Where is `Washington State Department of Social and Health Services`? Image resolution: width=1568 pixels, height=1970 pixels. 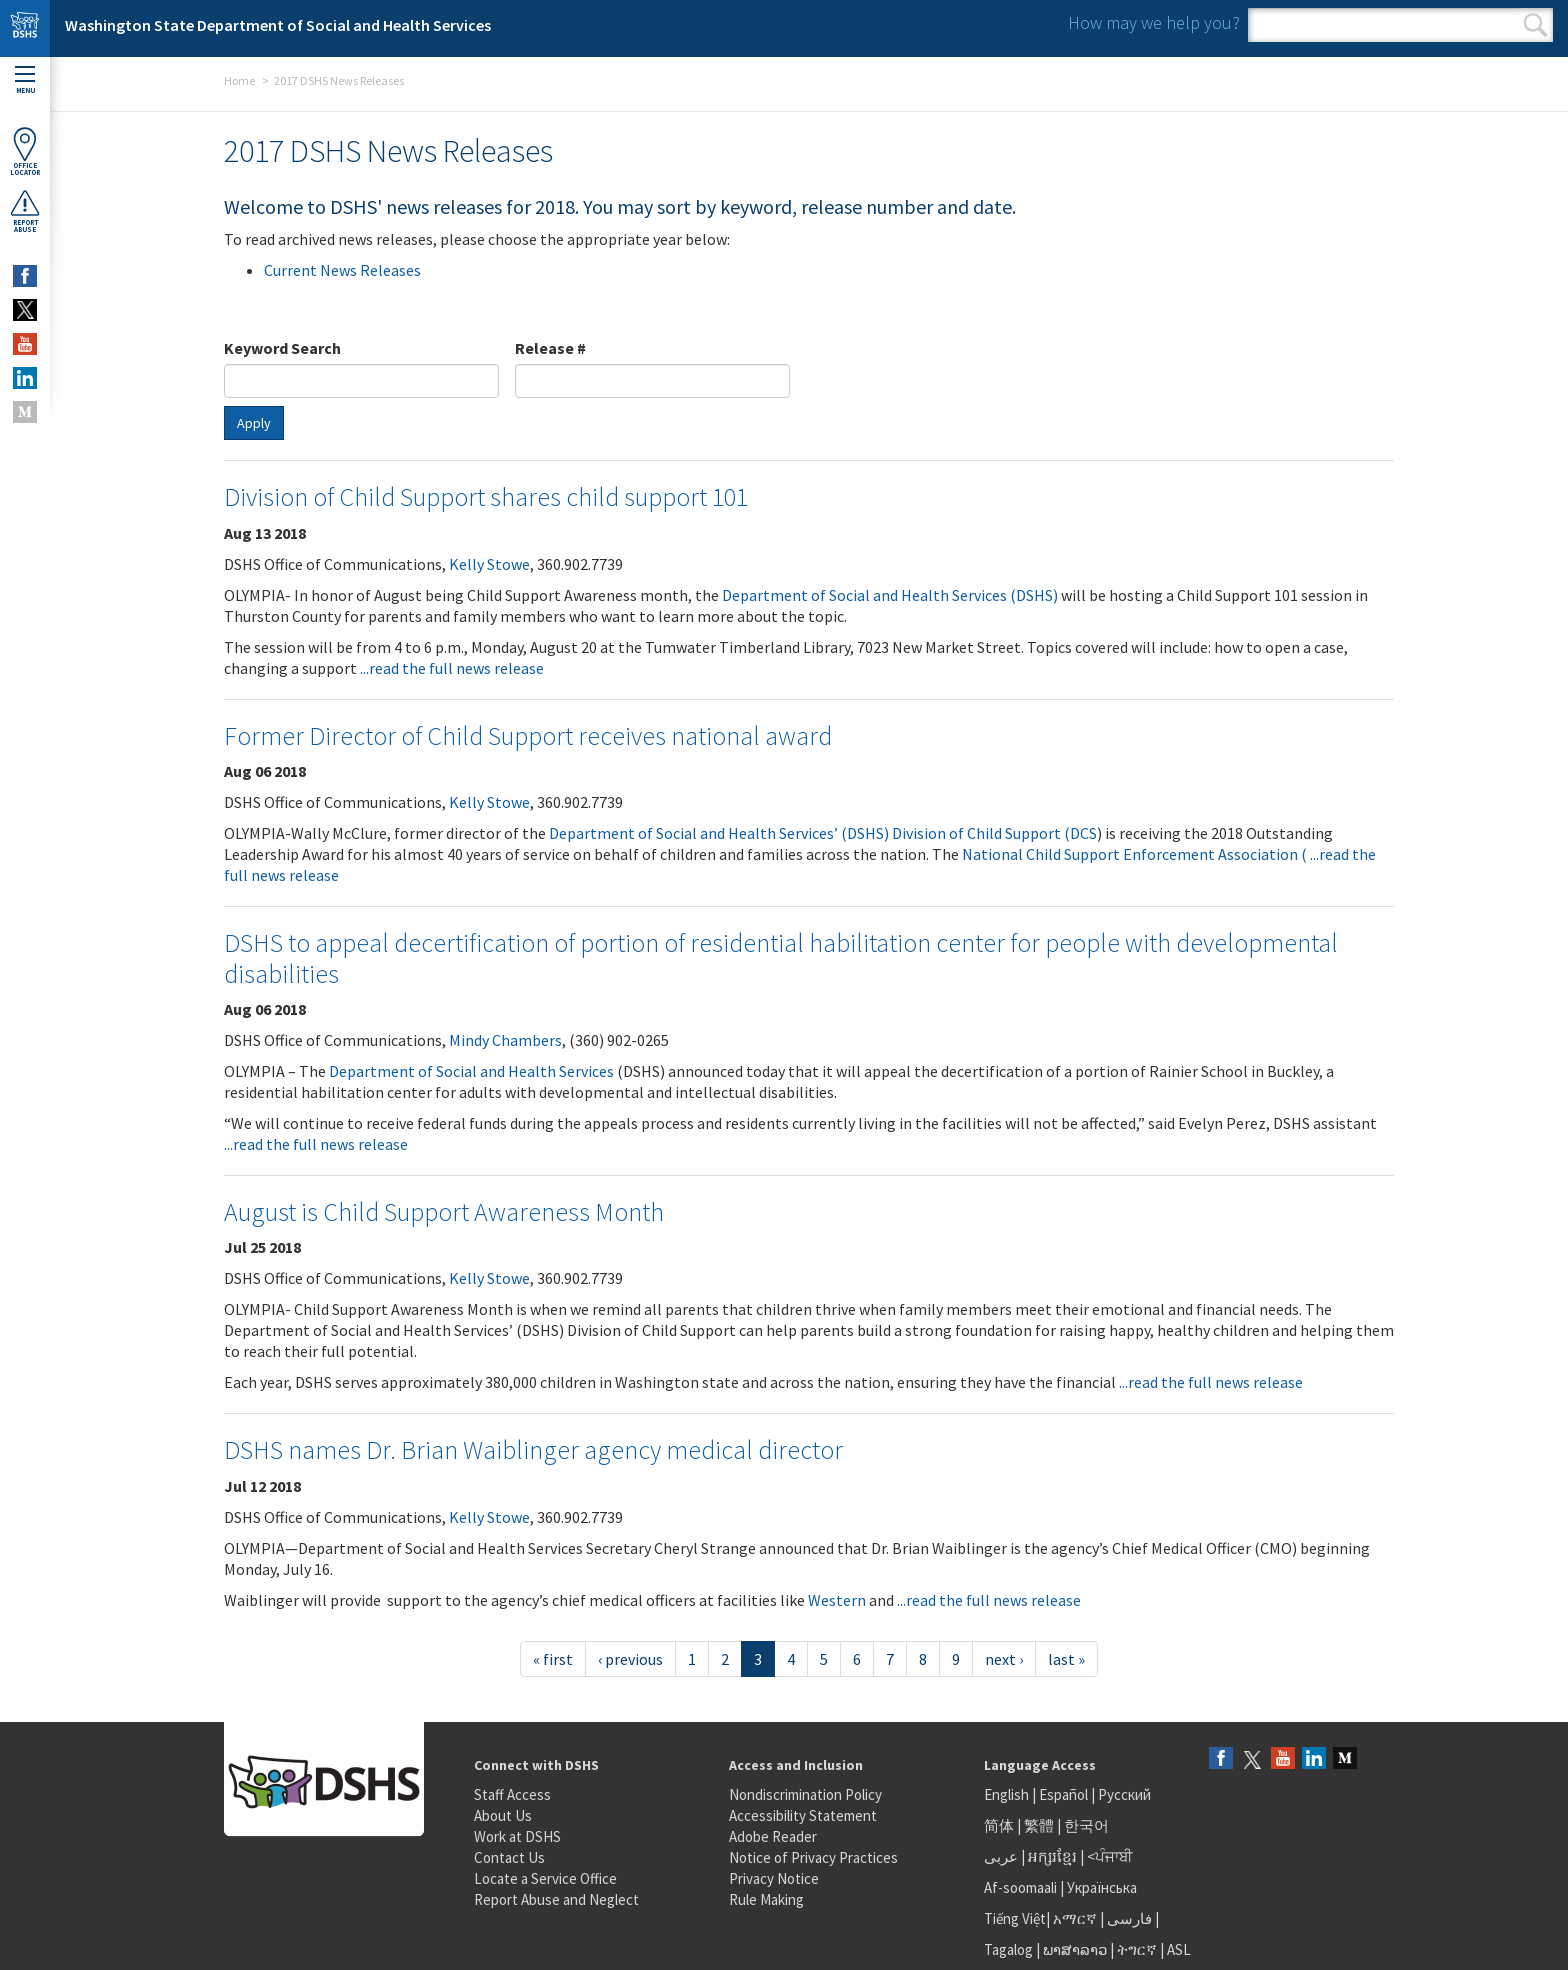
Washington State Department of Social and Health Services is located at coordinates (278, 25).